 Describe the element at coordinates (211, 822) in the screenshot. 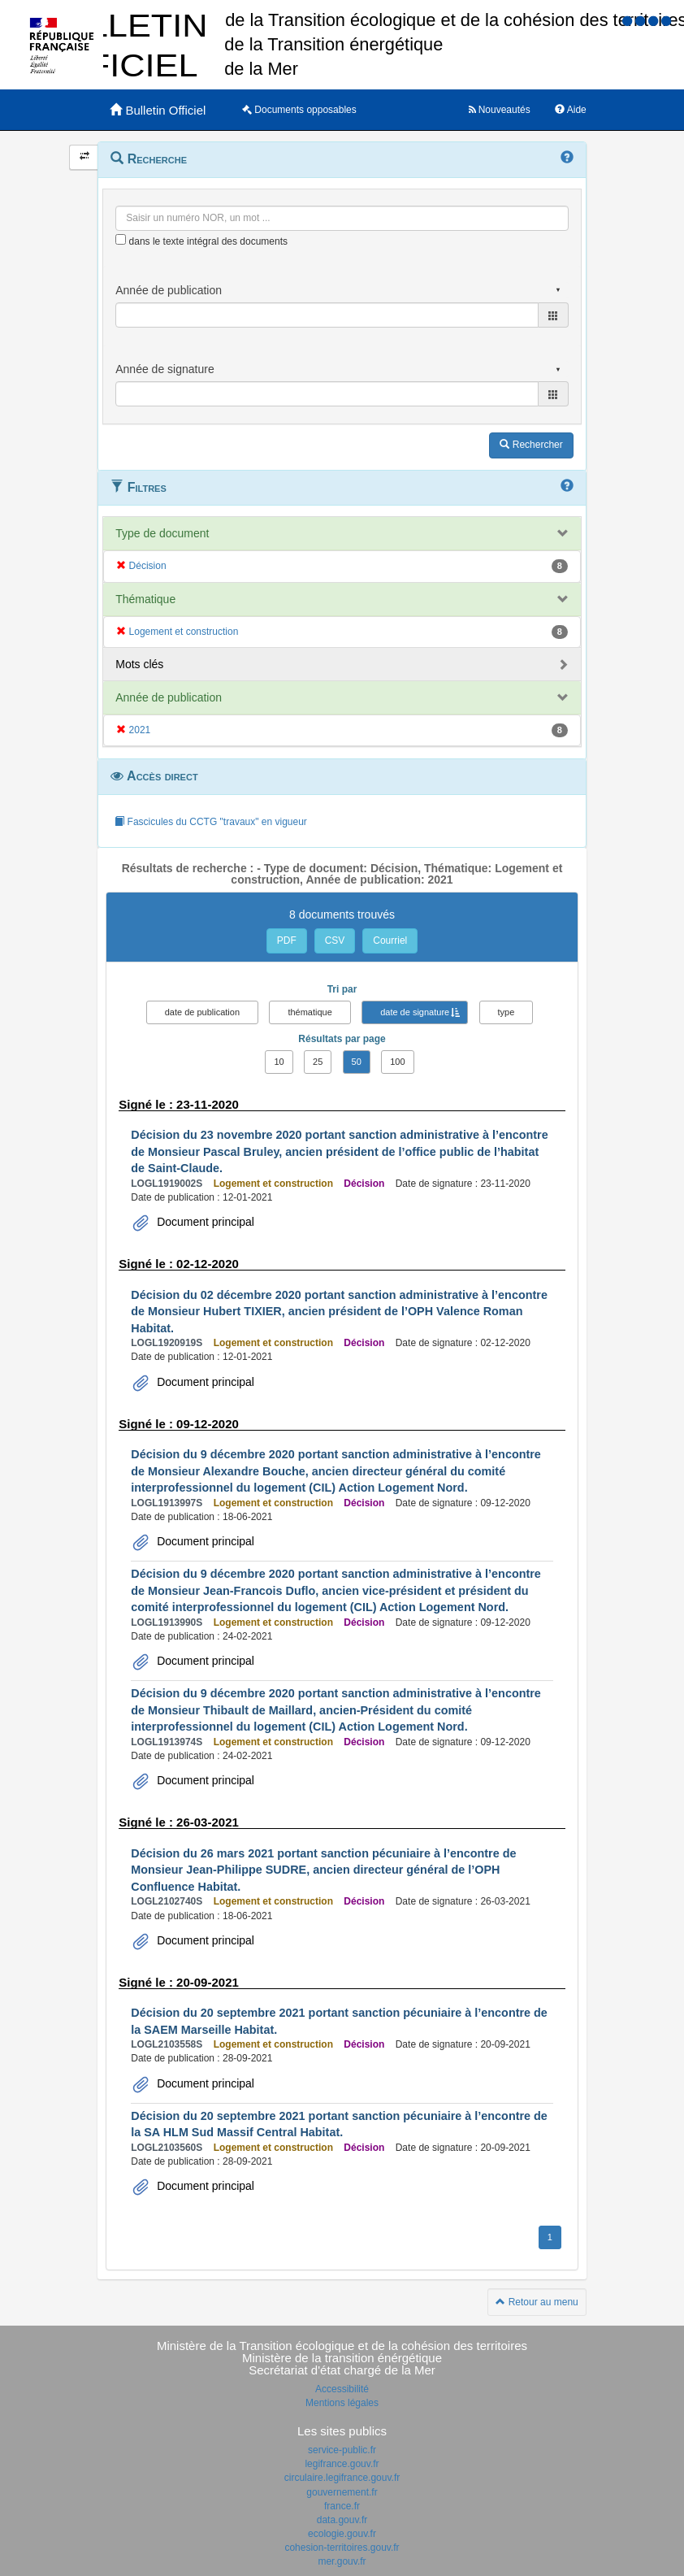

I see `Fascicules du CCTG "travaux" en vigueur` at that location.